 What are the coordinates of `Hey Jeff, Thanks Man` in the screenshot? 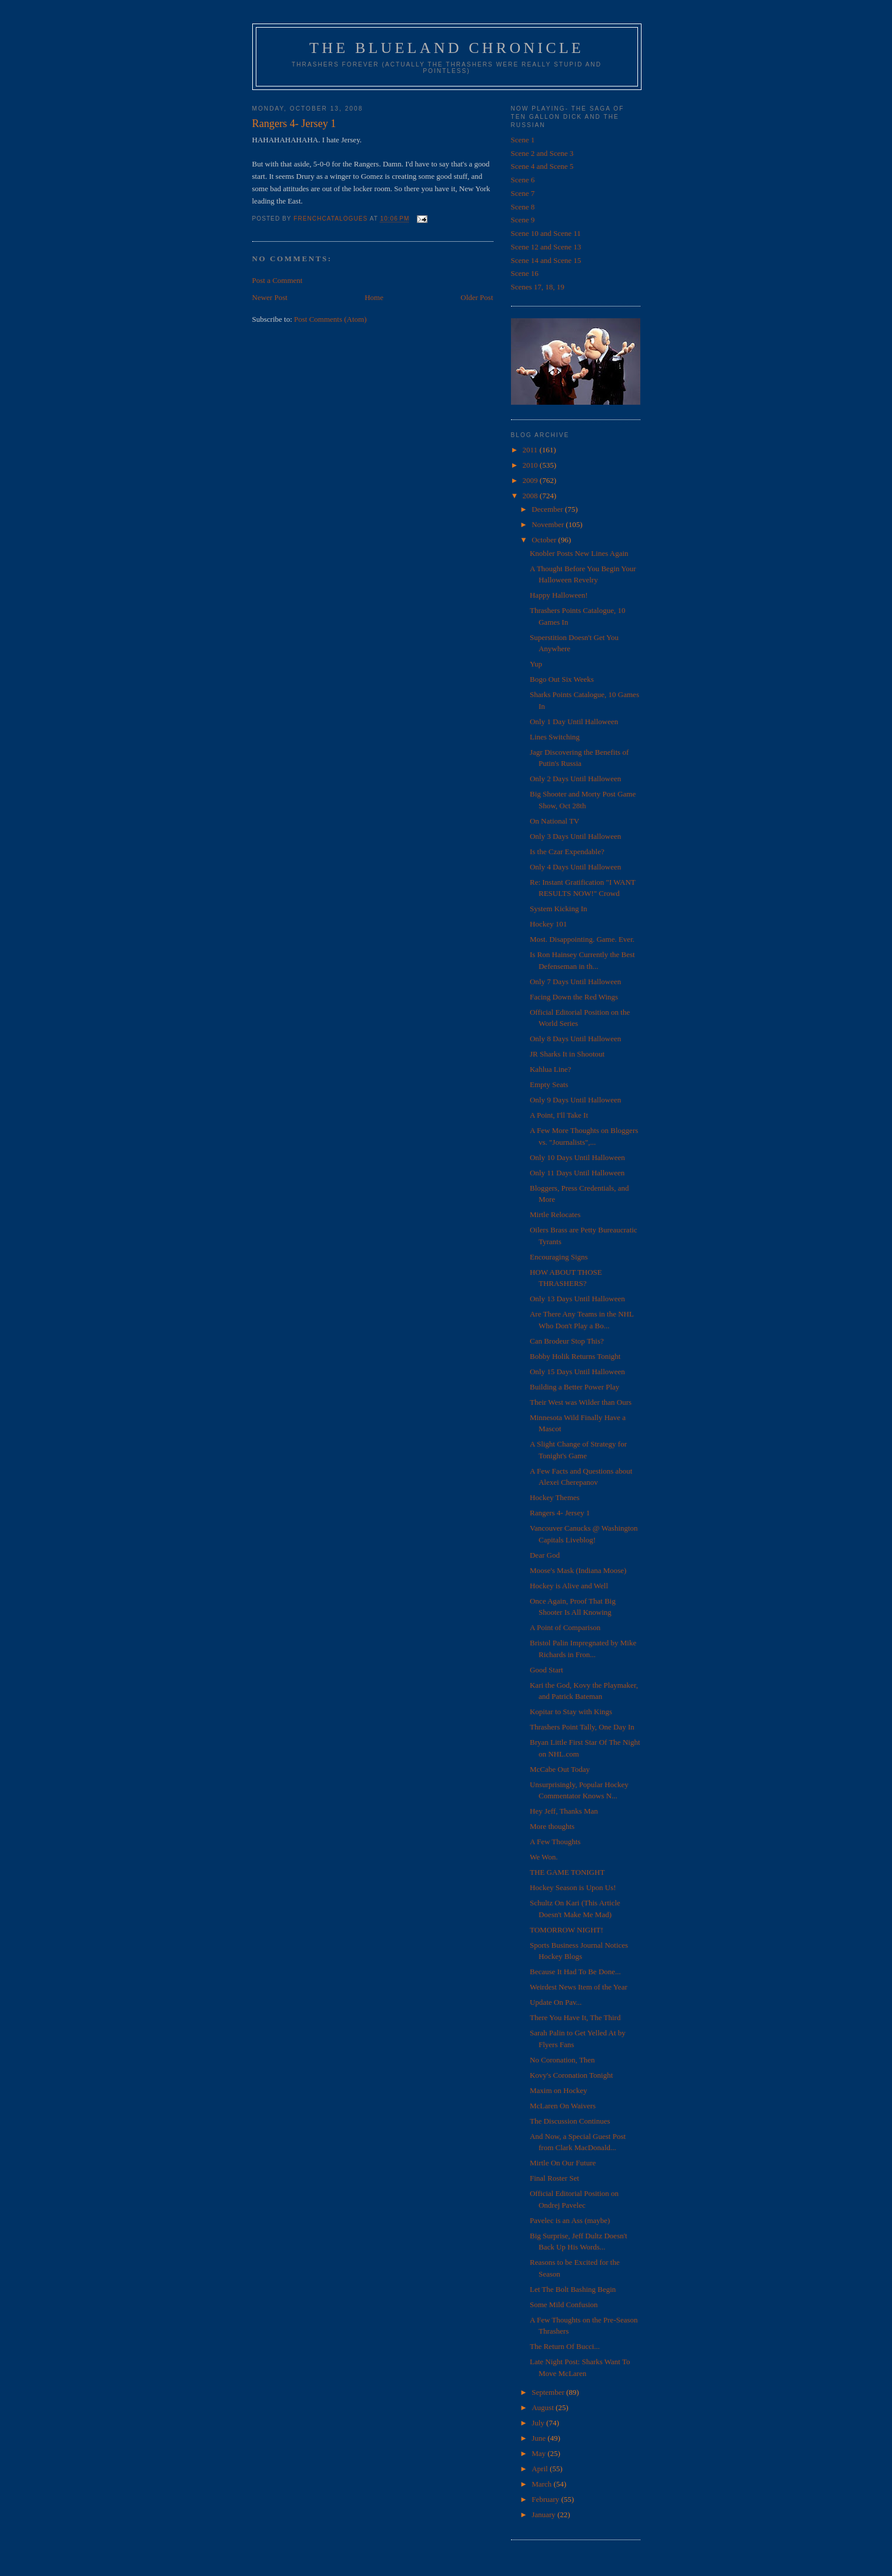 It's located at (564, 1811).